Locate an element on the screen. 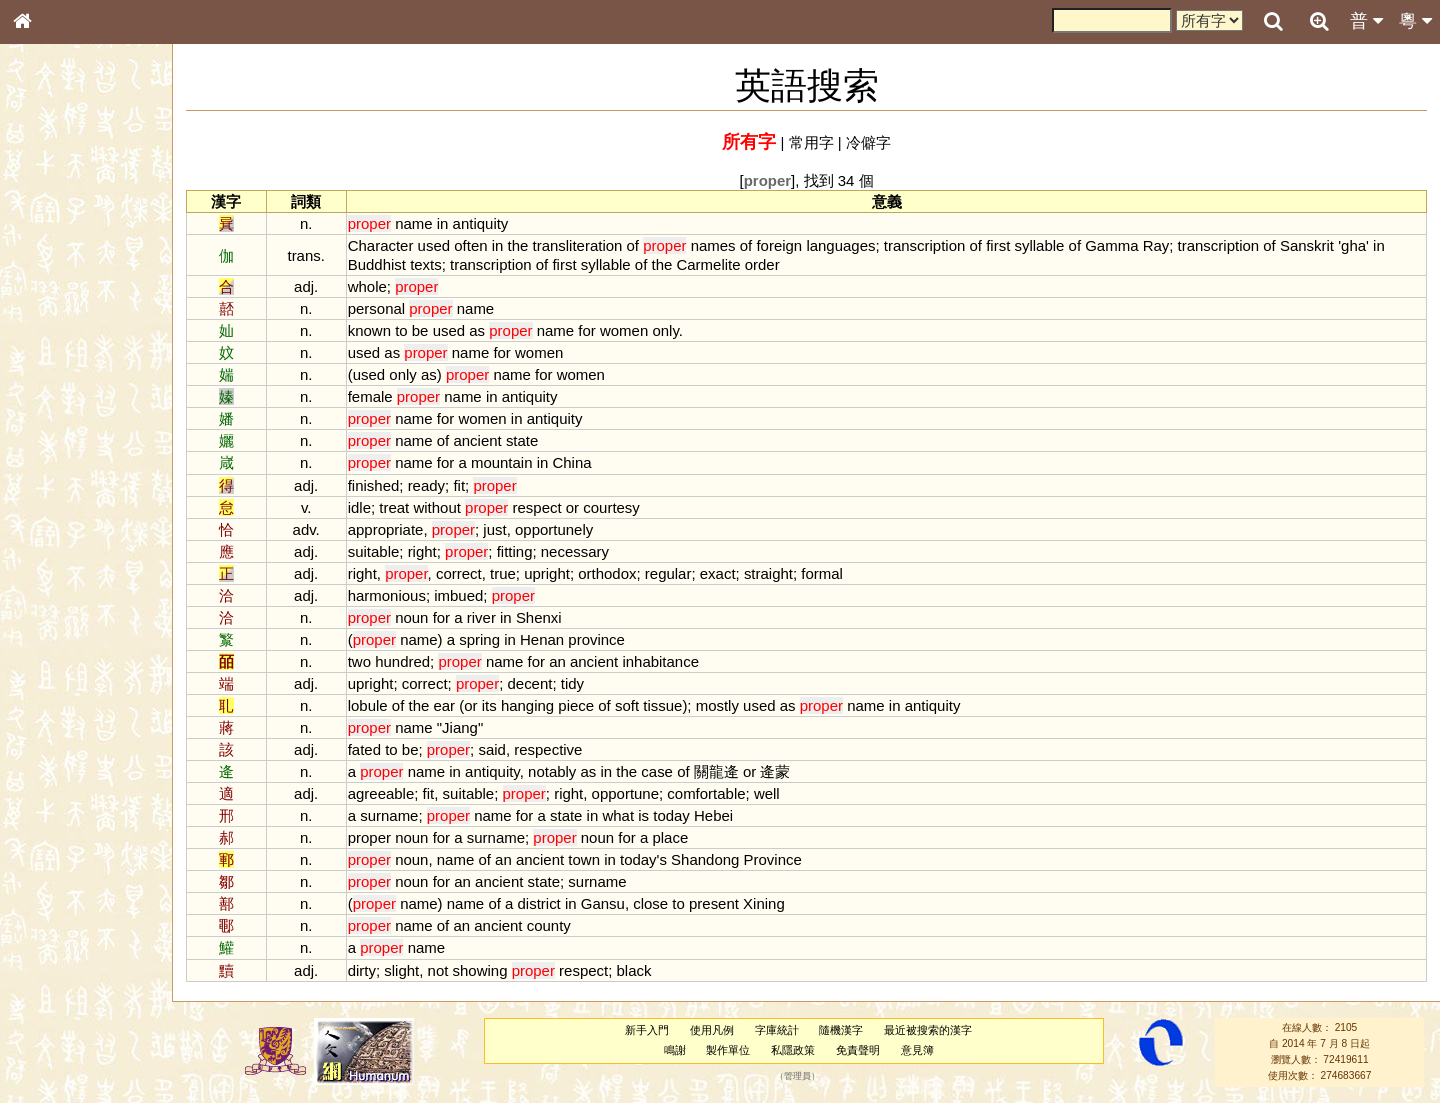  常用字 is located at coordinates (811, 142).